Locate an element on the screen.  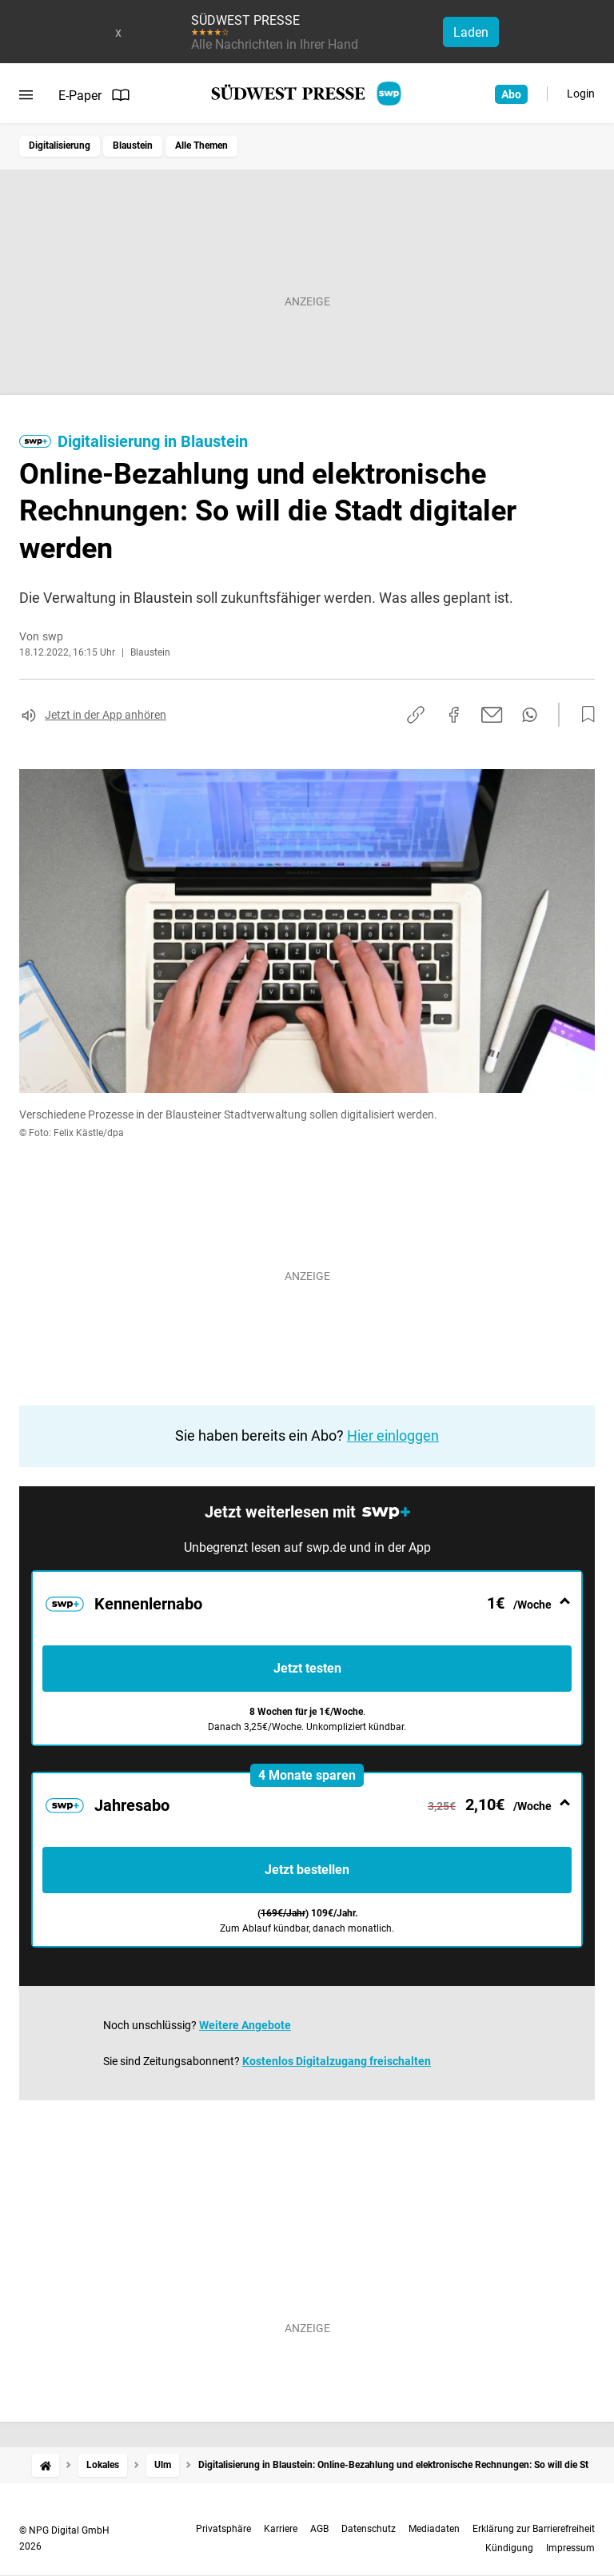
Karriere is located at coordinates (280, 2528).